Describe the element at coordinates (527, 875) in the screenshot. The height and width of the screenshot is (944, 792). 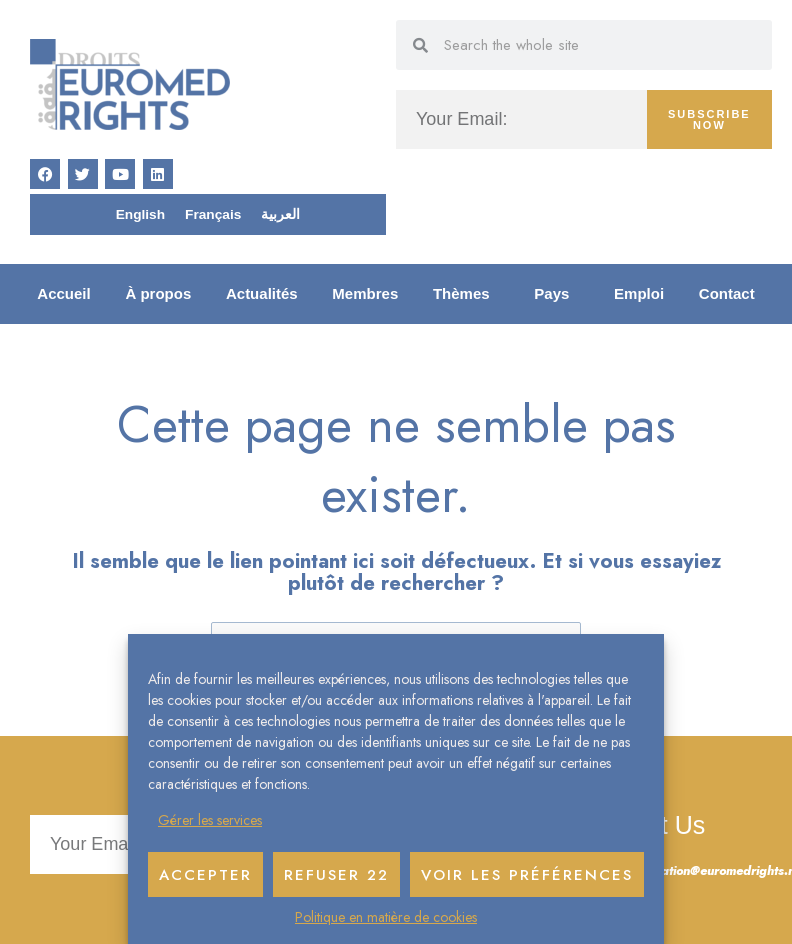
I see `Voir les préférences` at that location.